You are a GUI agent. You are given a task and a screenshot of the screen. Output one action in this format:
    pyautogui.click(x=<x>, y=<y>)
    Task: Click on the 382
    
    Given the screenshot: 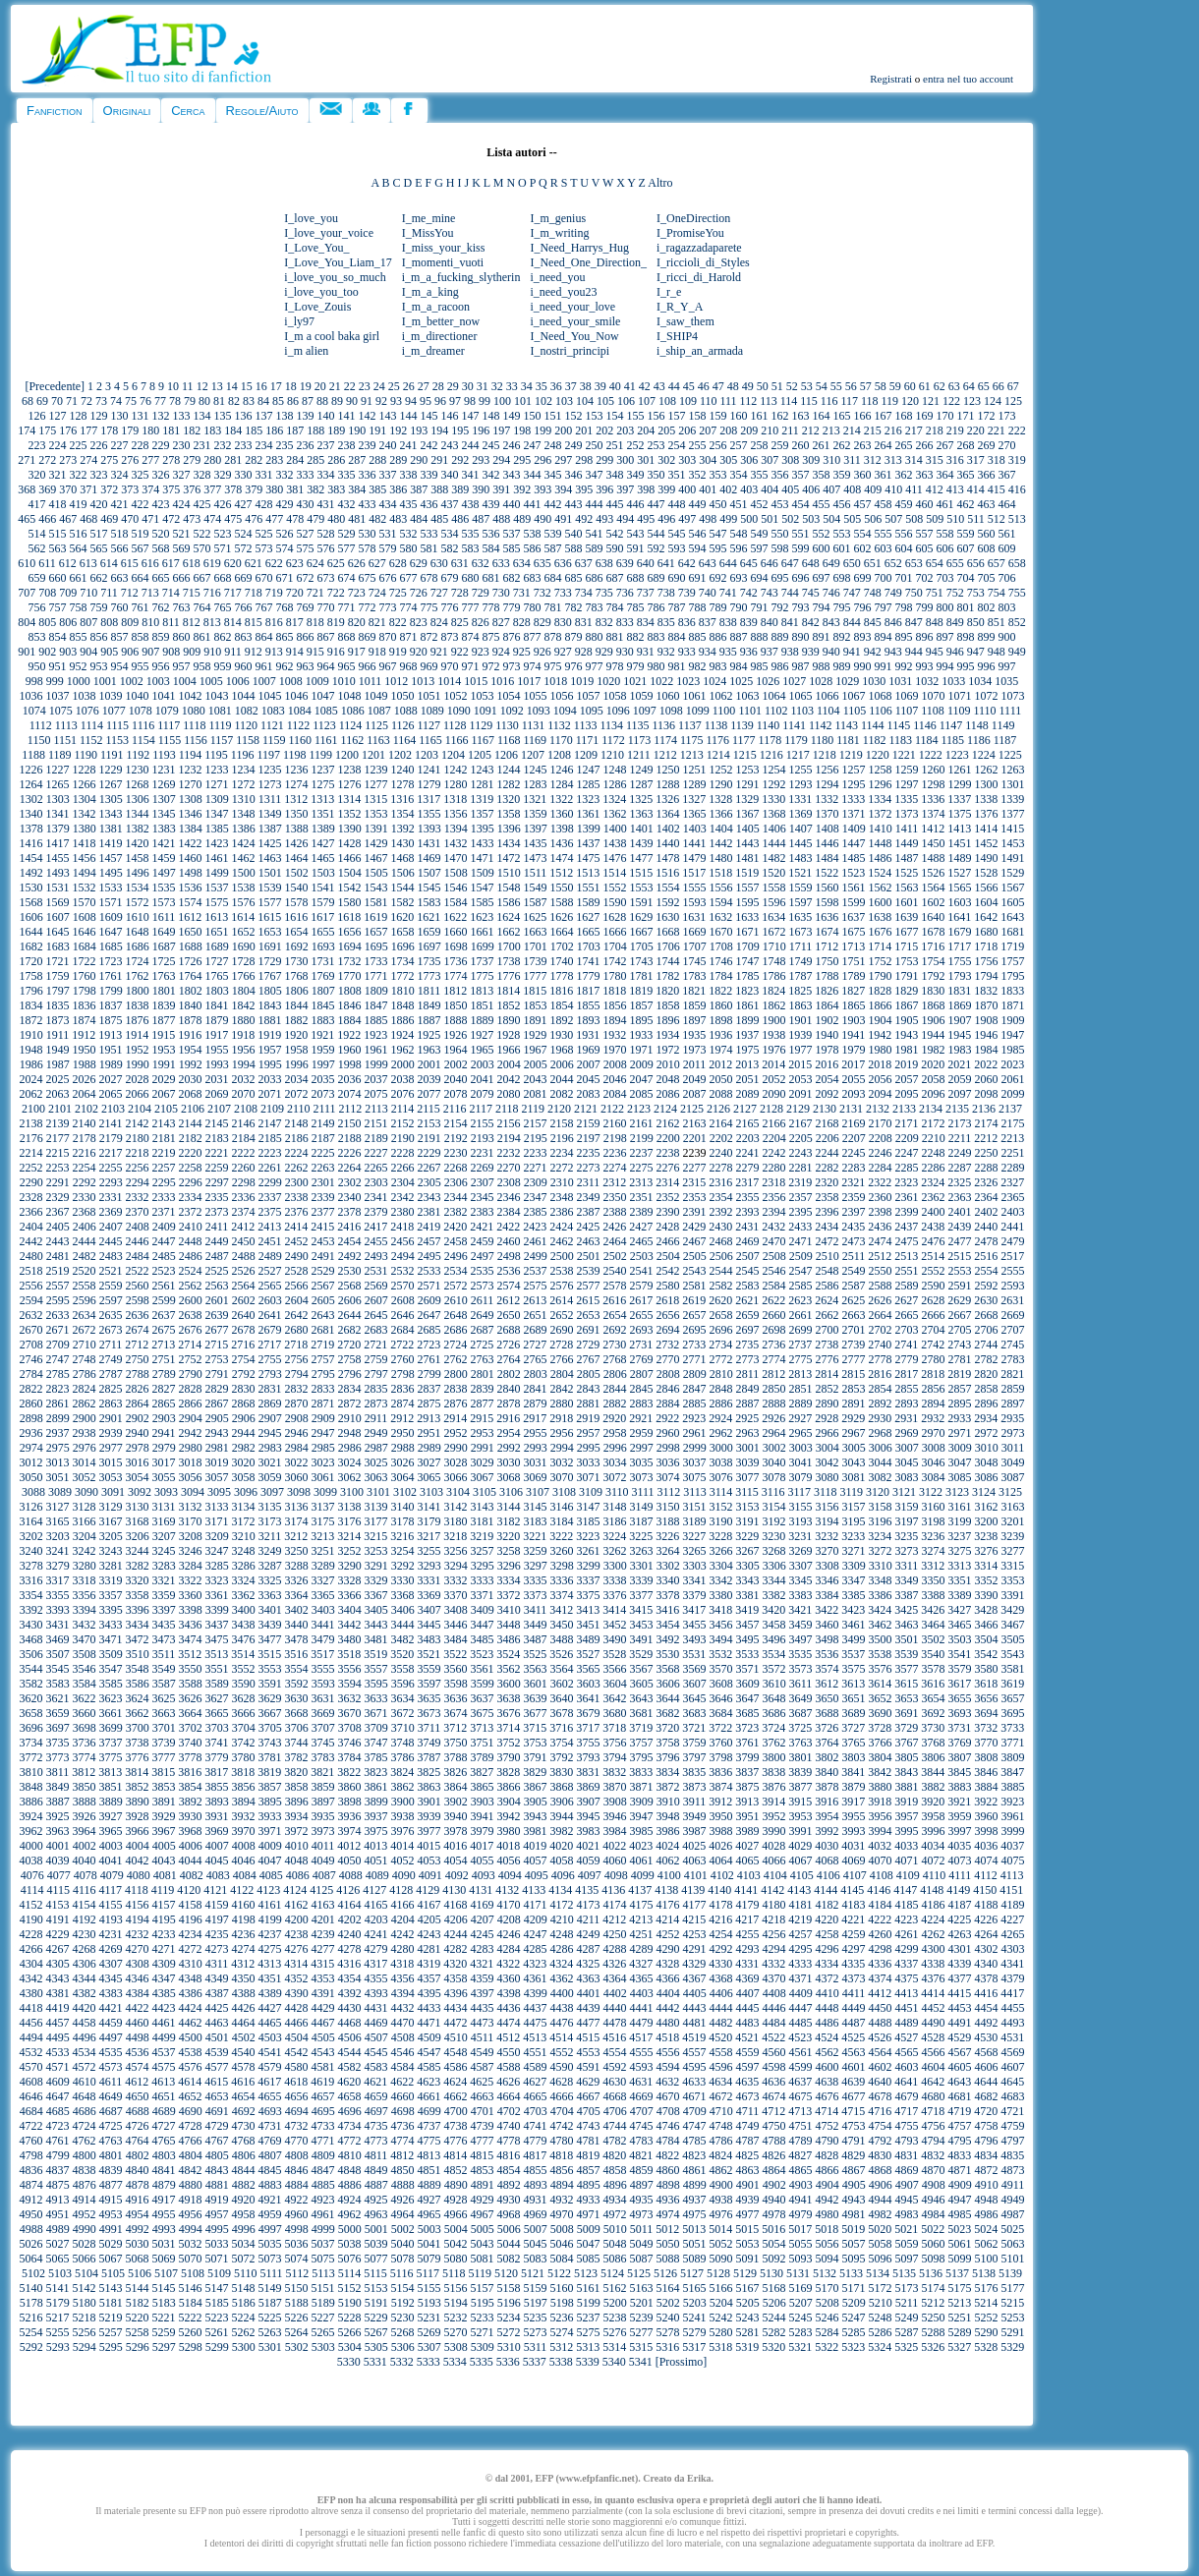 What is the action you would take?
    pyautogui.click(x=315, y=489)
    